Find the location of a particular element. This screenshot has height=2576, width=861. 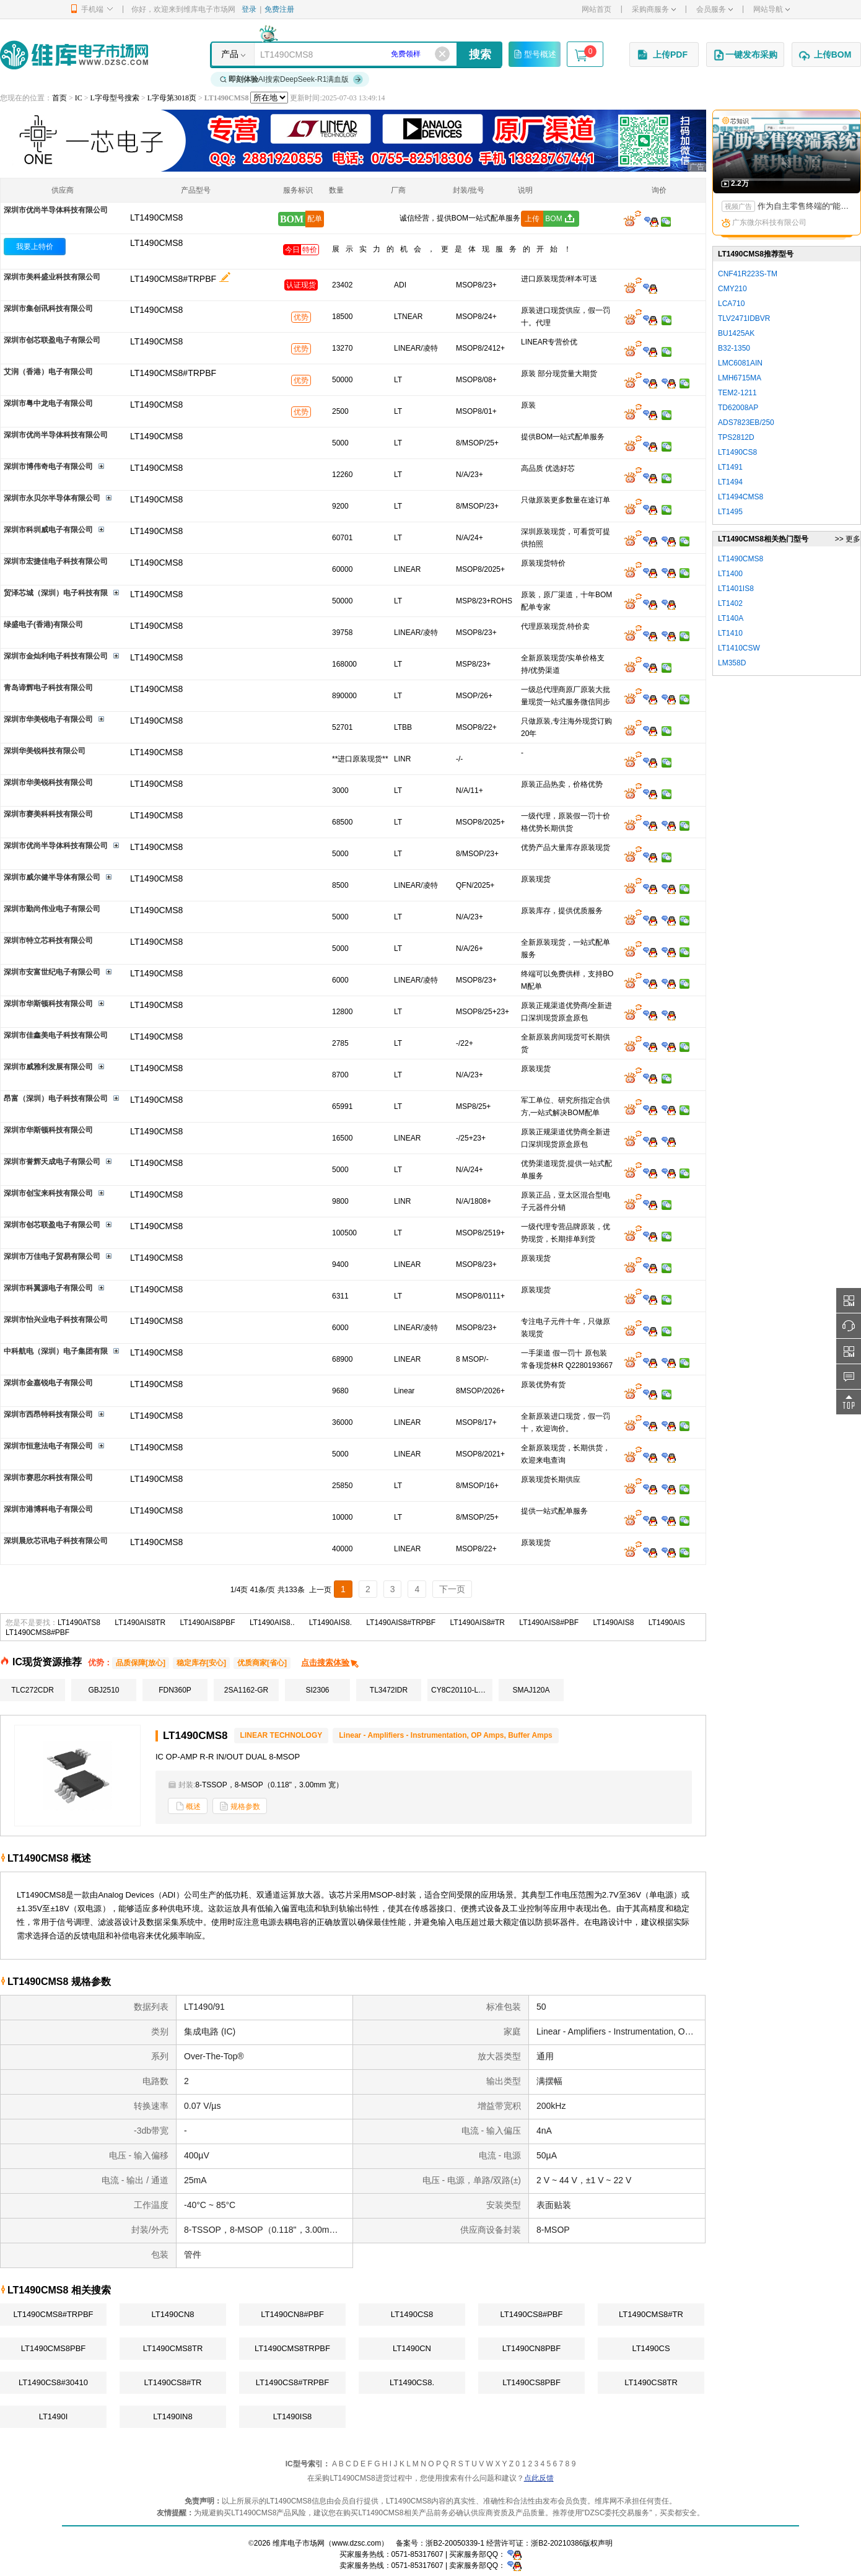

免费领样 is located at coordinates (406, 54).